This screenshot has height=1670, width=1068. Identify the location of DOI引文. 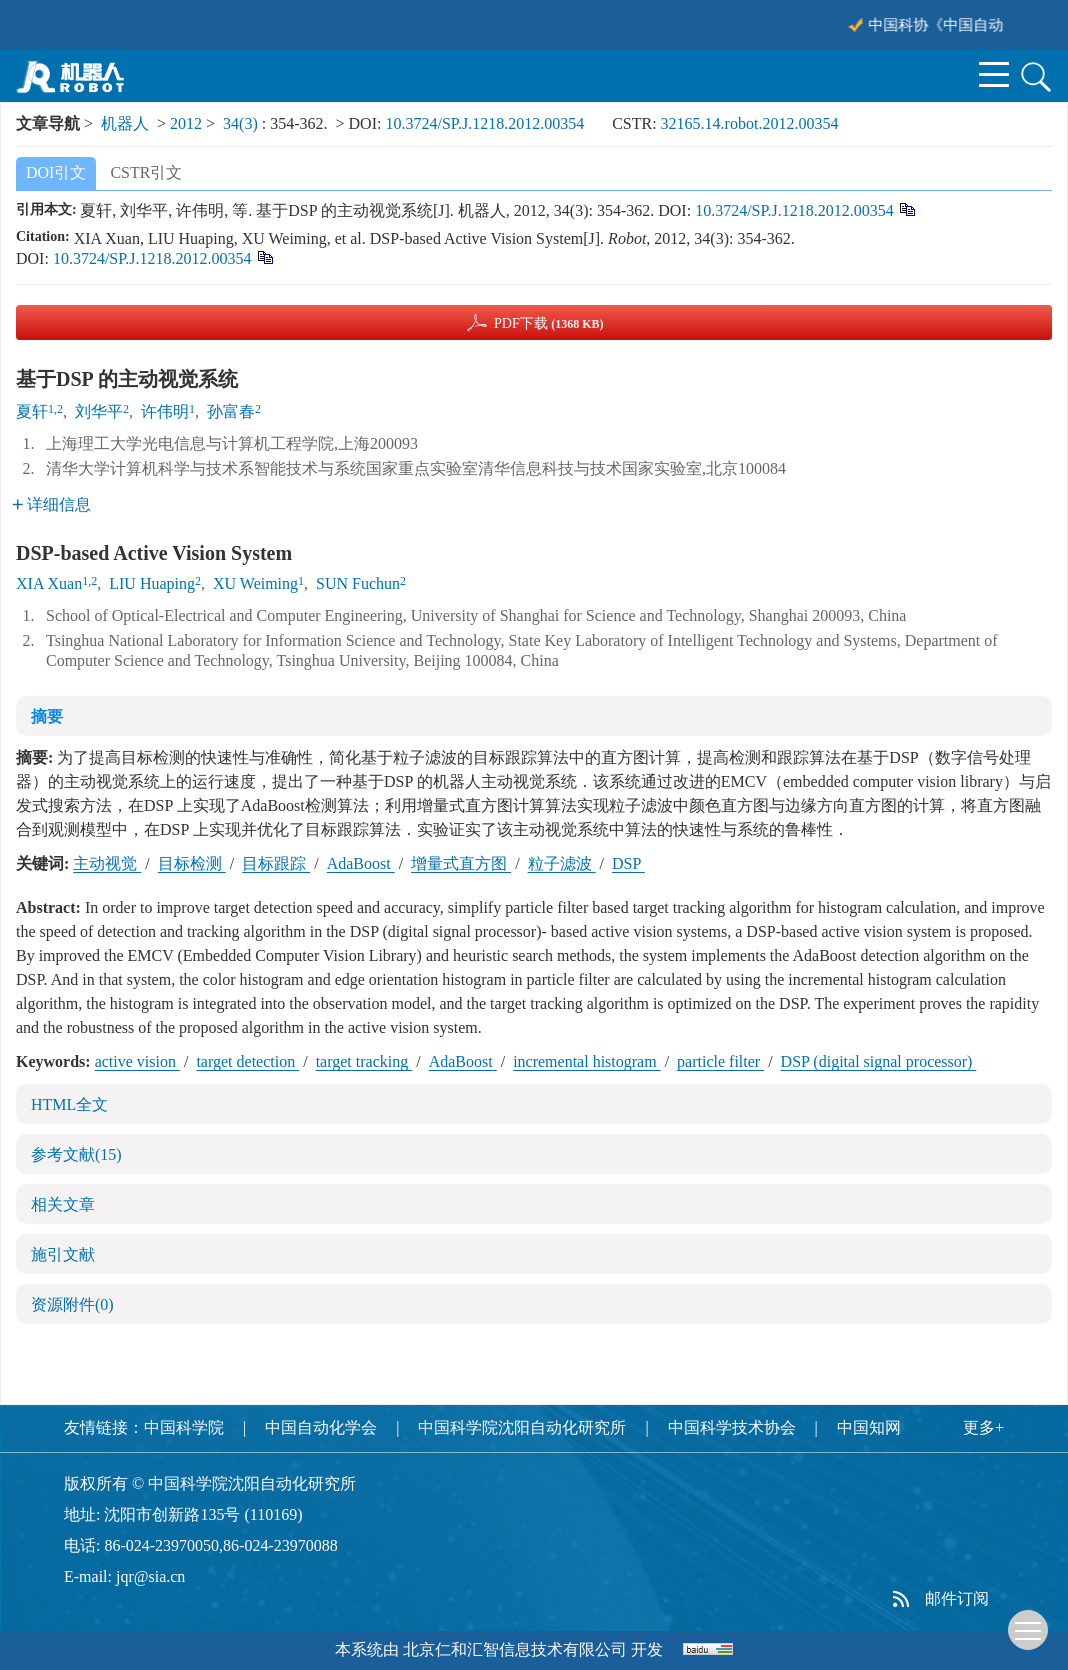
(56, 172).